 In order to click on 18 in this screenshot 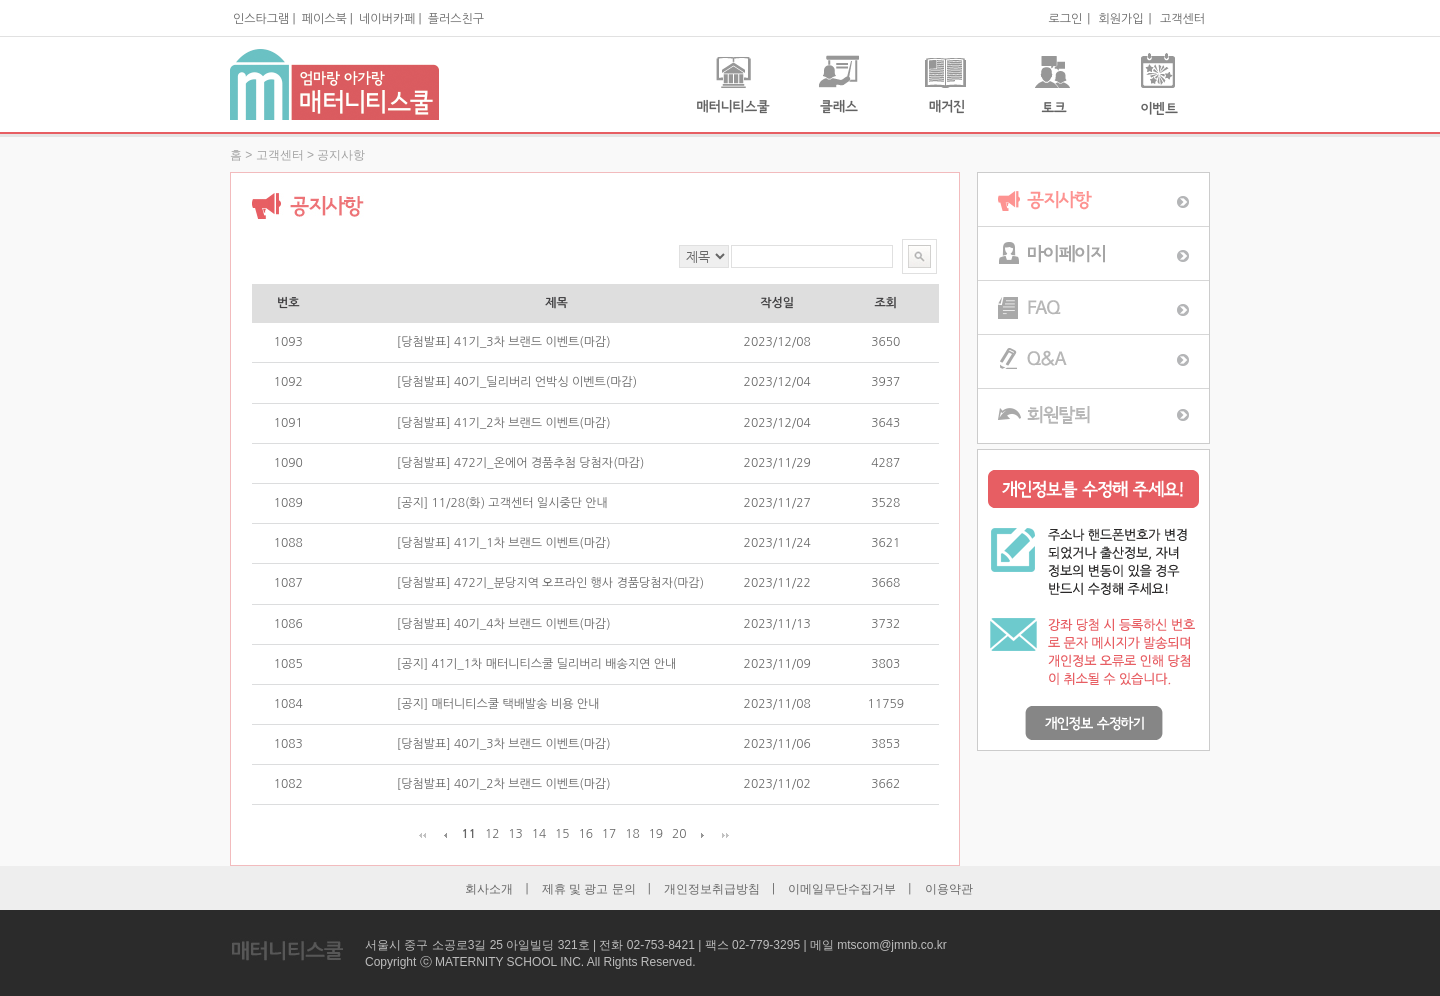, I will do `click(632, 834)`.